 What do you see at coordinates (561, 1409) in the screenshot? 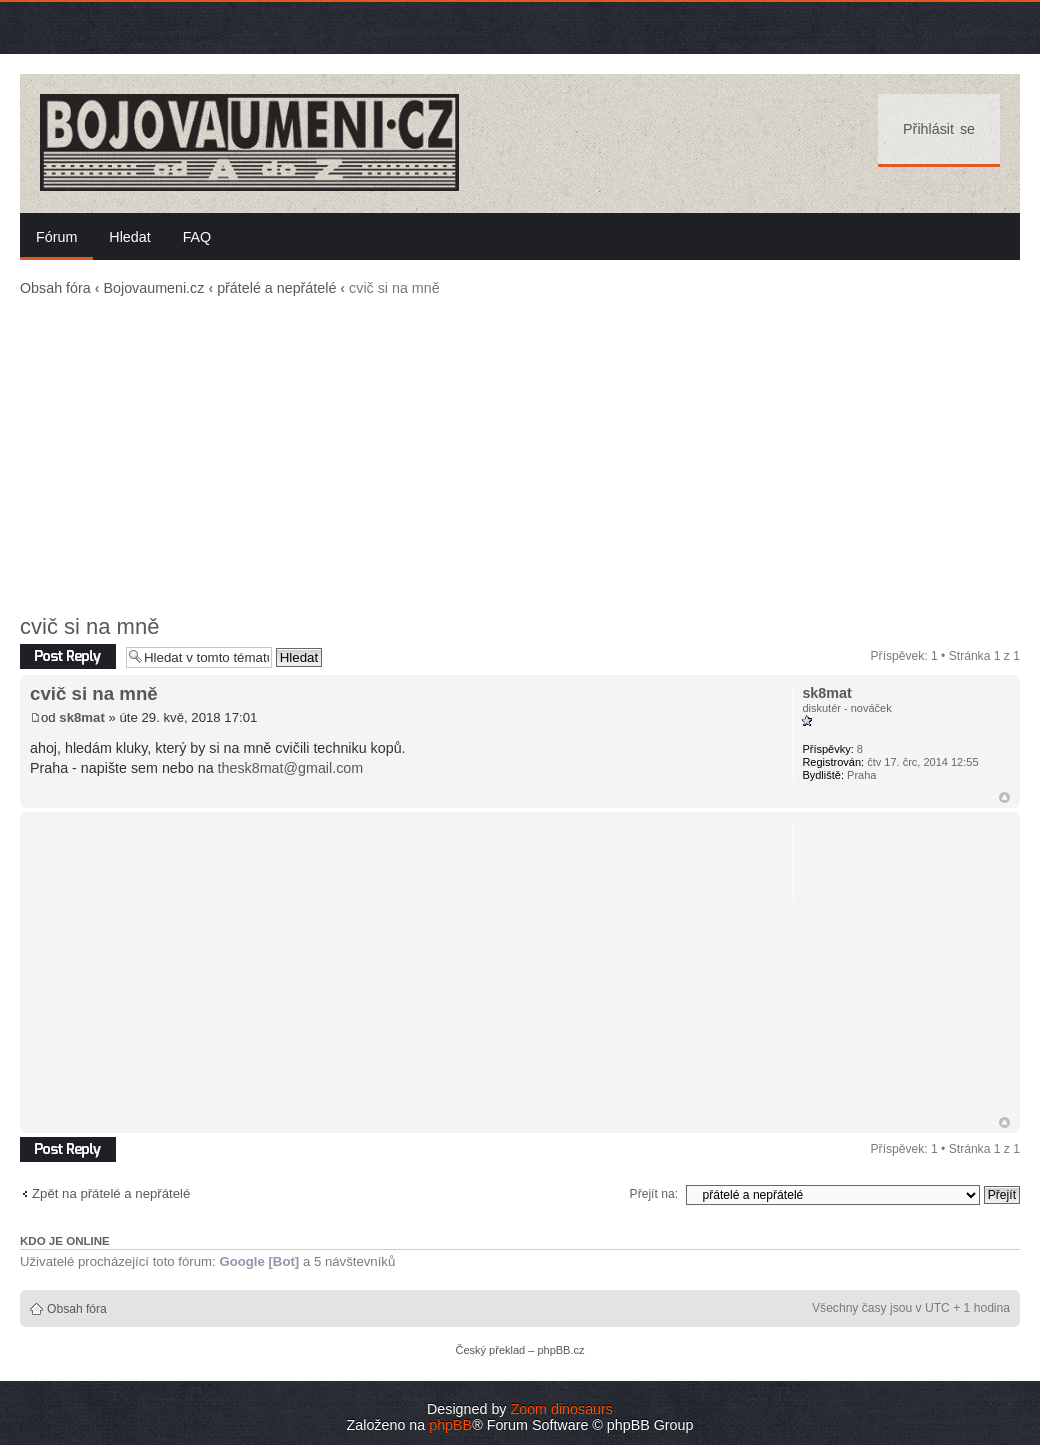
I see `Zoom dinosaurs` at bounding box center [561, 1409].